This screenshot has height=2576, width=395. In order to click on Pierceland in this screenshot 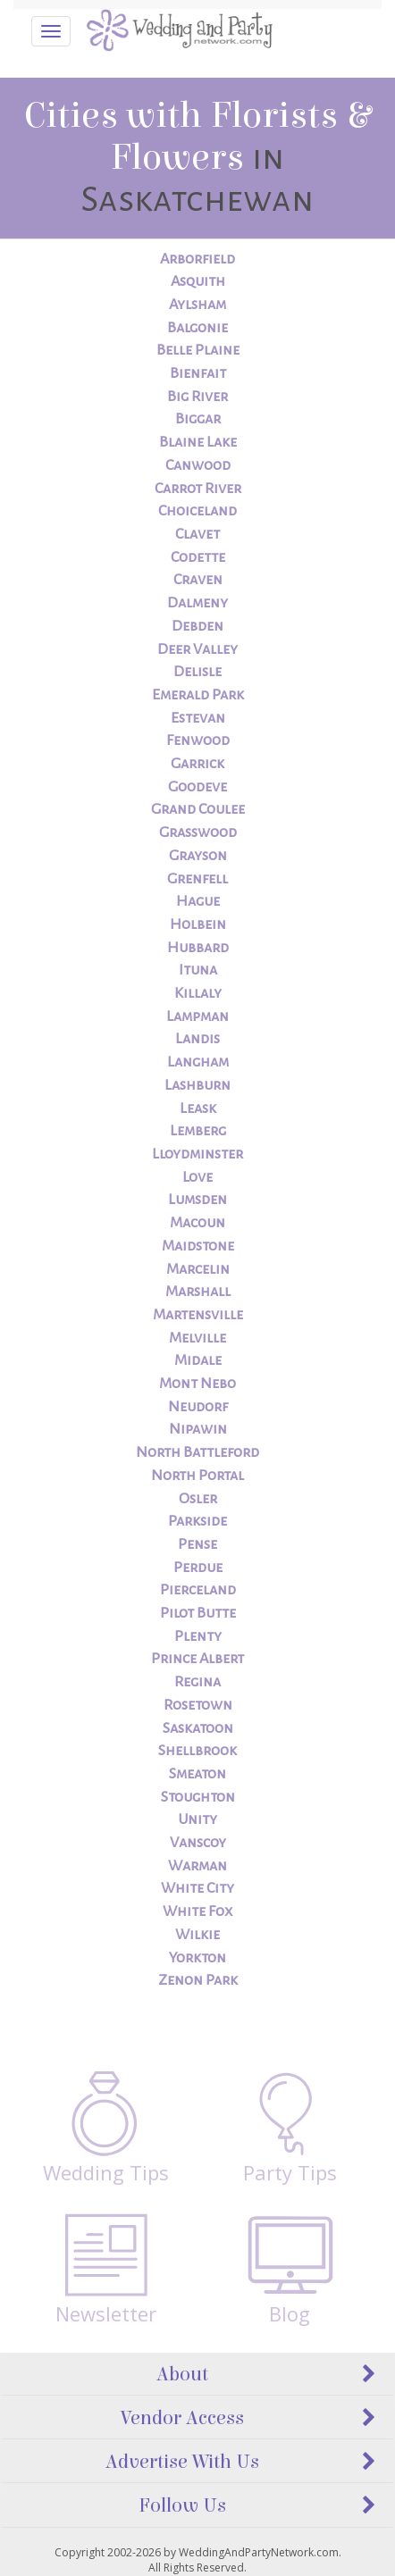, I will do `click(198, 1590)`.